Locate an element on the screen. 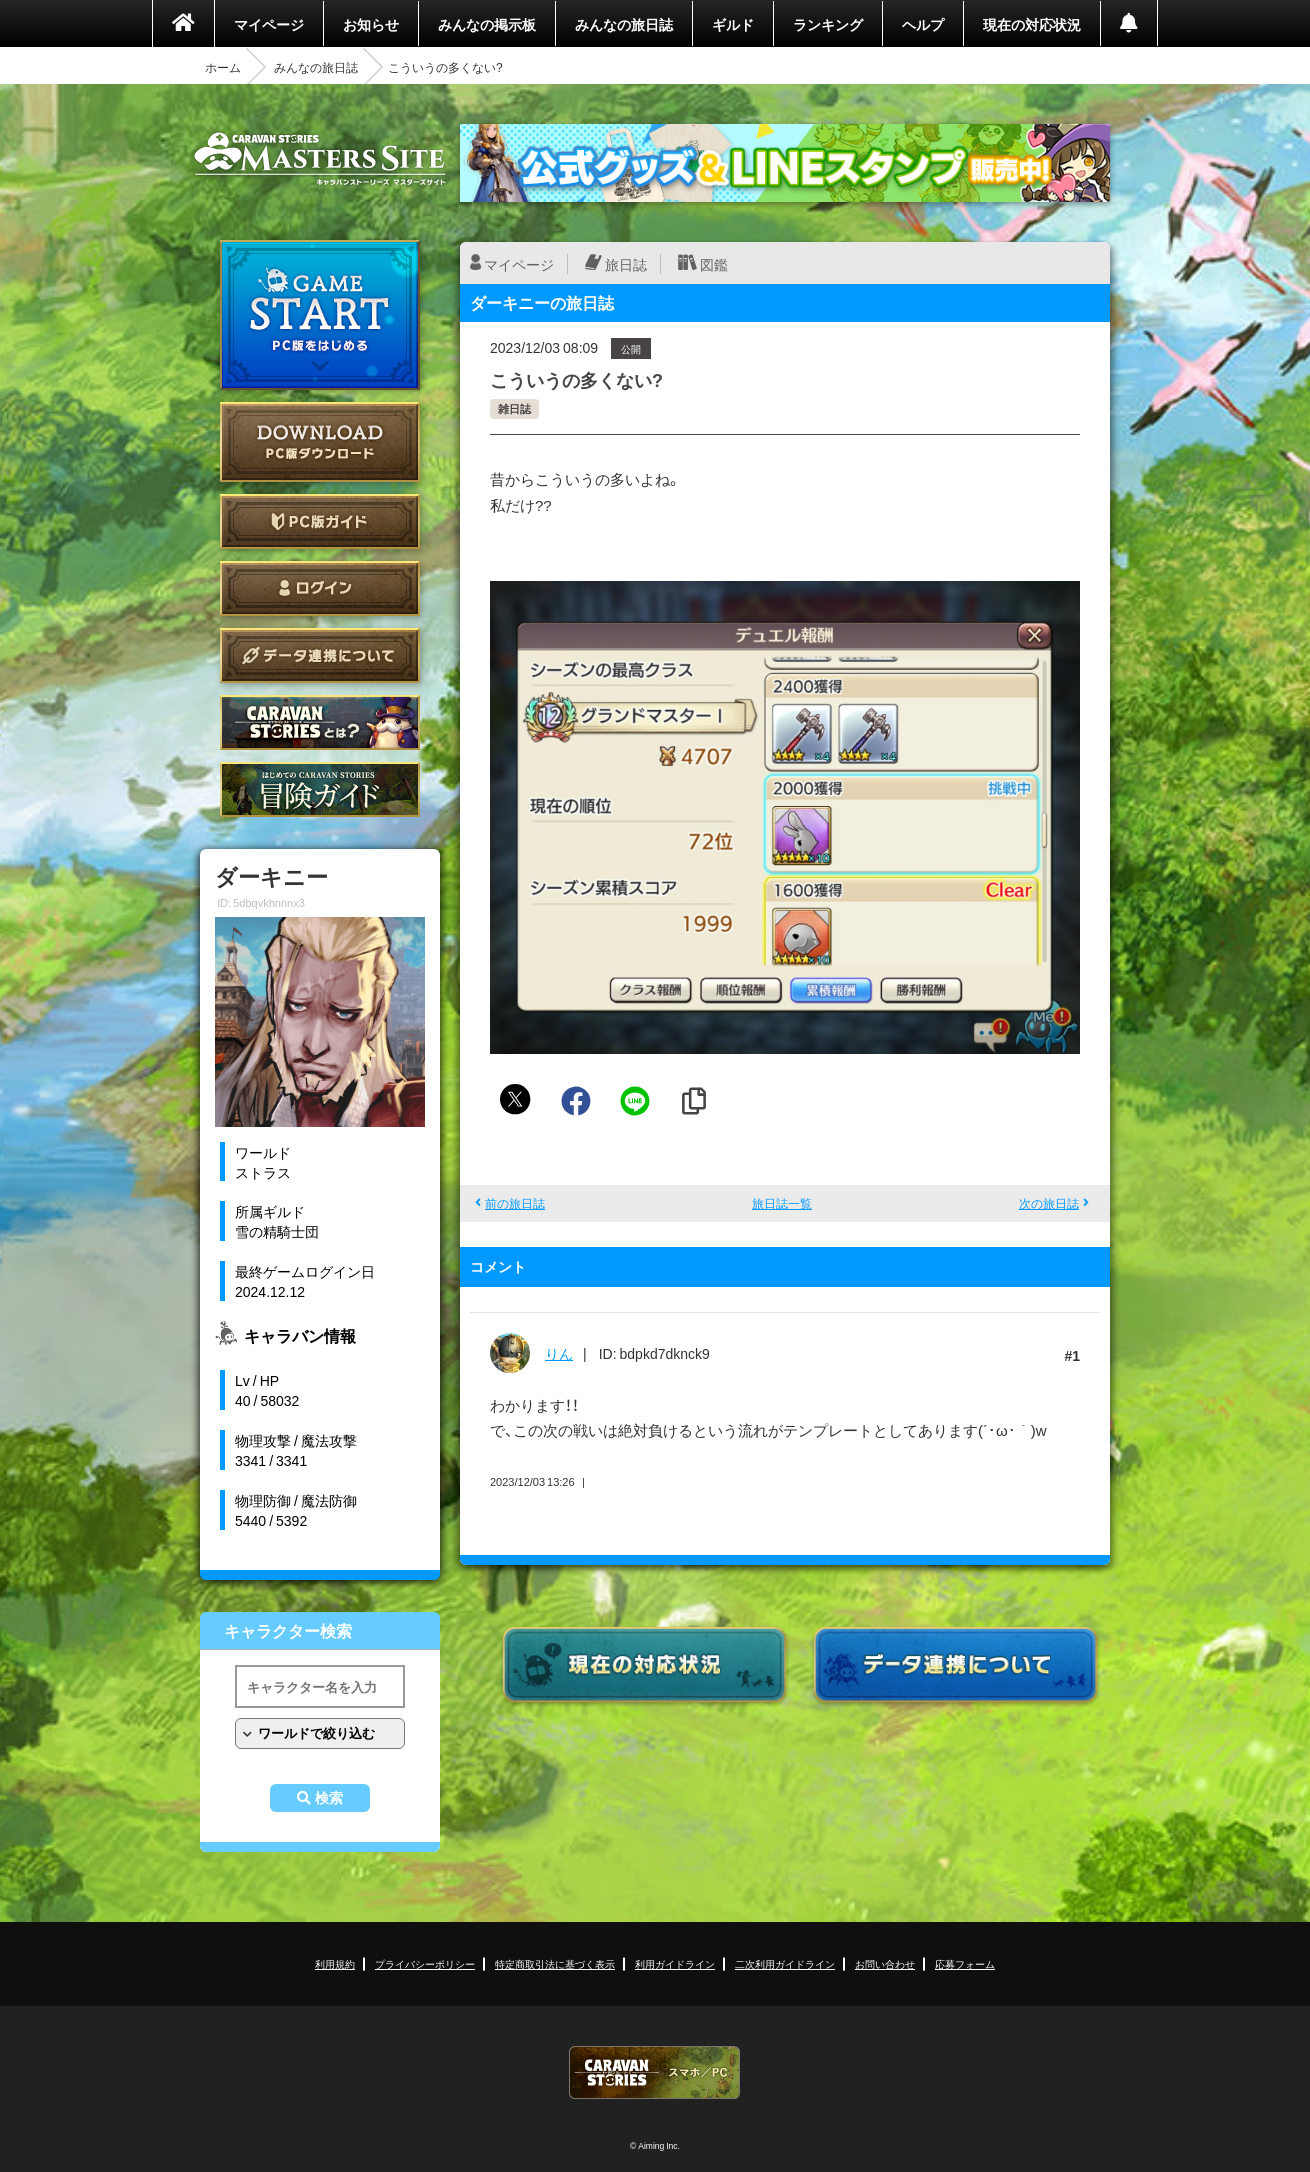 The image size is (1310, 2172). 利用ガイドライン is located at coordinates (675, 1963).